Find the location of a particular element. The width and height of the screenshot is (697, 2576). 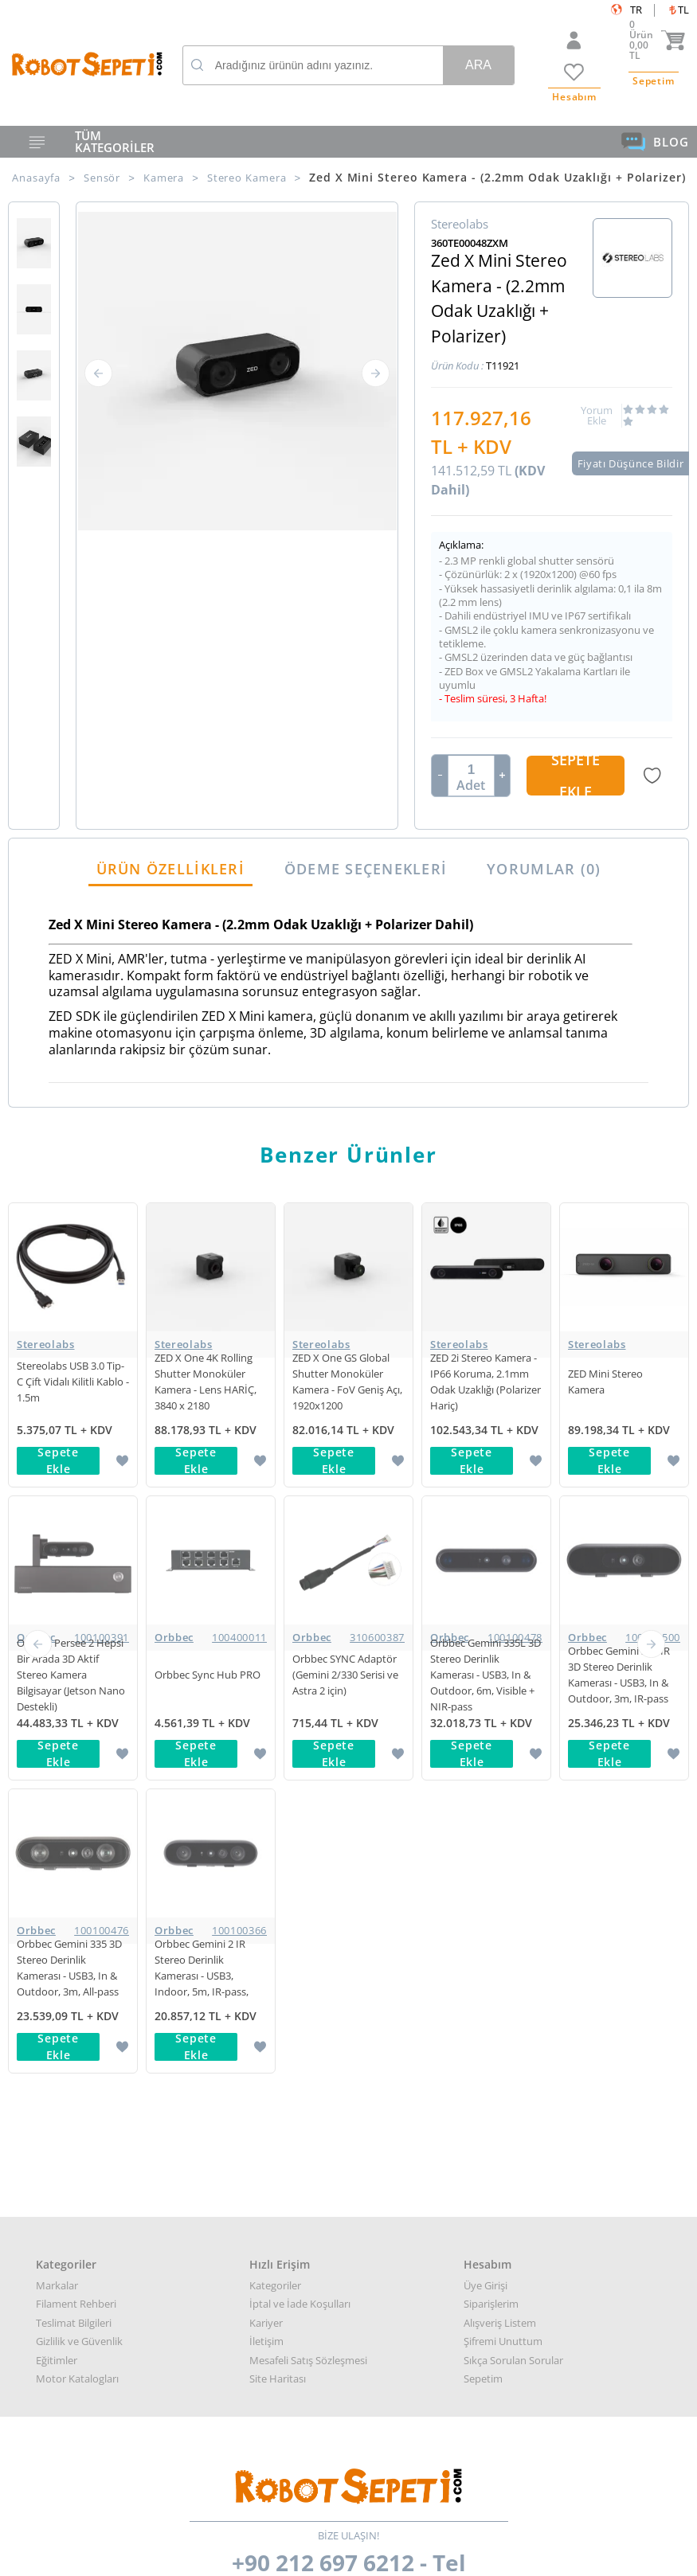

Fiyatı Düşünce Bildir is located at coordinates (631, 463).